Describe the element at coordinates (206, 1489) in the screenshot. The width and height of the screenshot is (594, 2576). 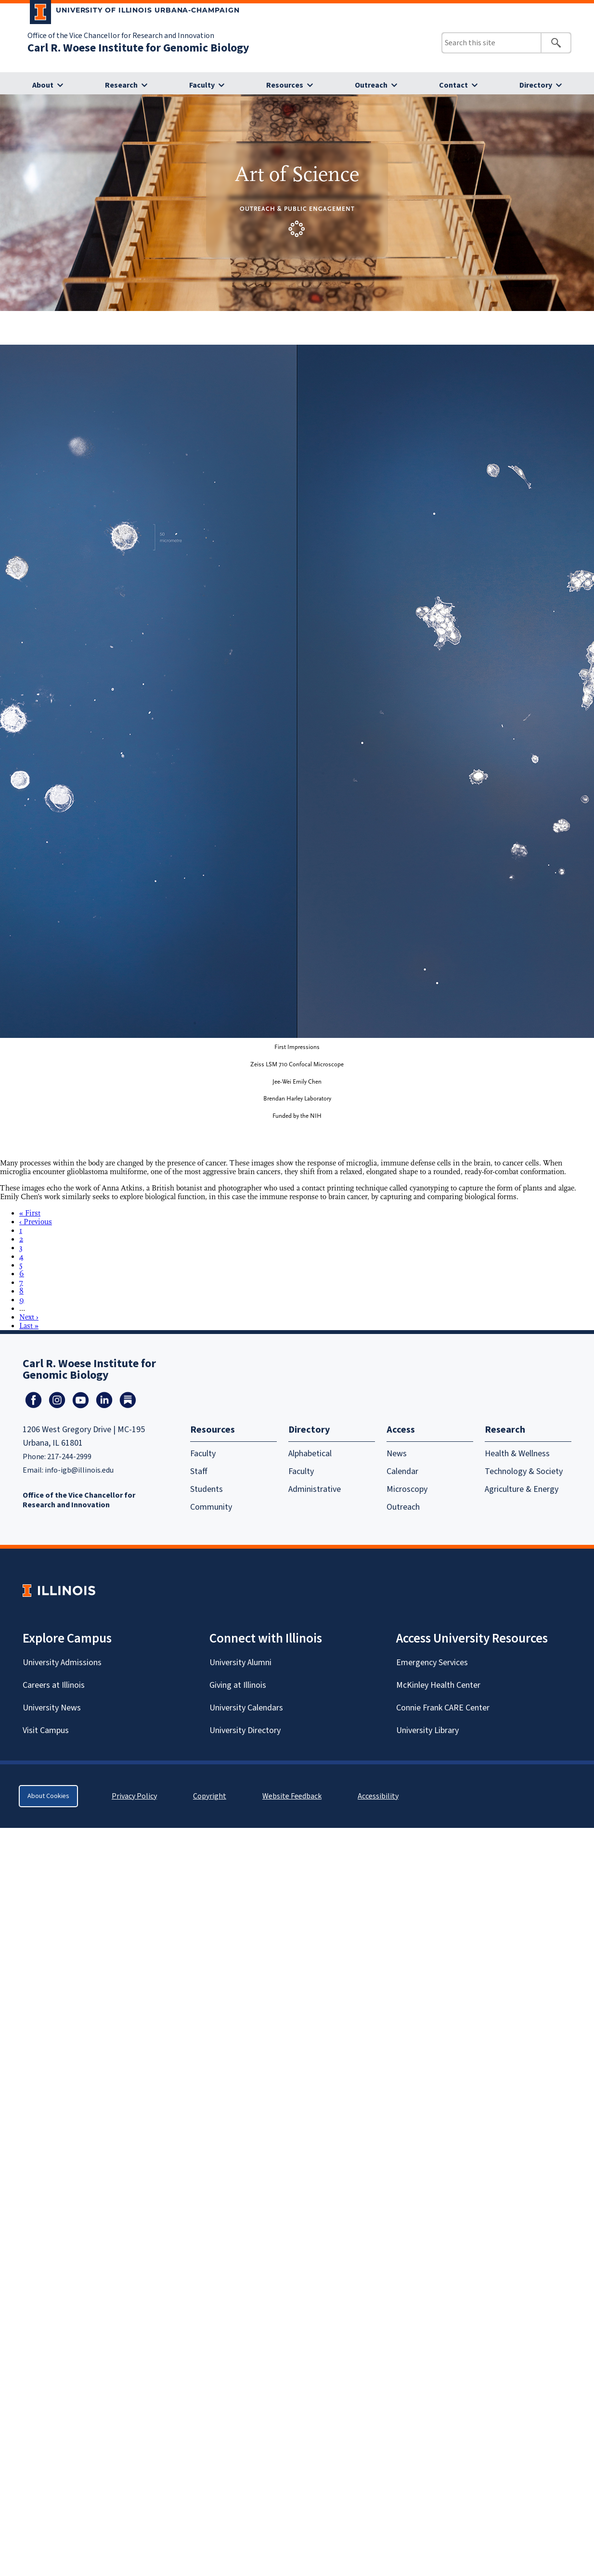
I see `Students` at that location.